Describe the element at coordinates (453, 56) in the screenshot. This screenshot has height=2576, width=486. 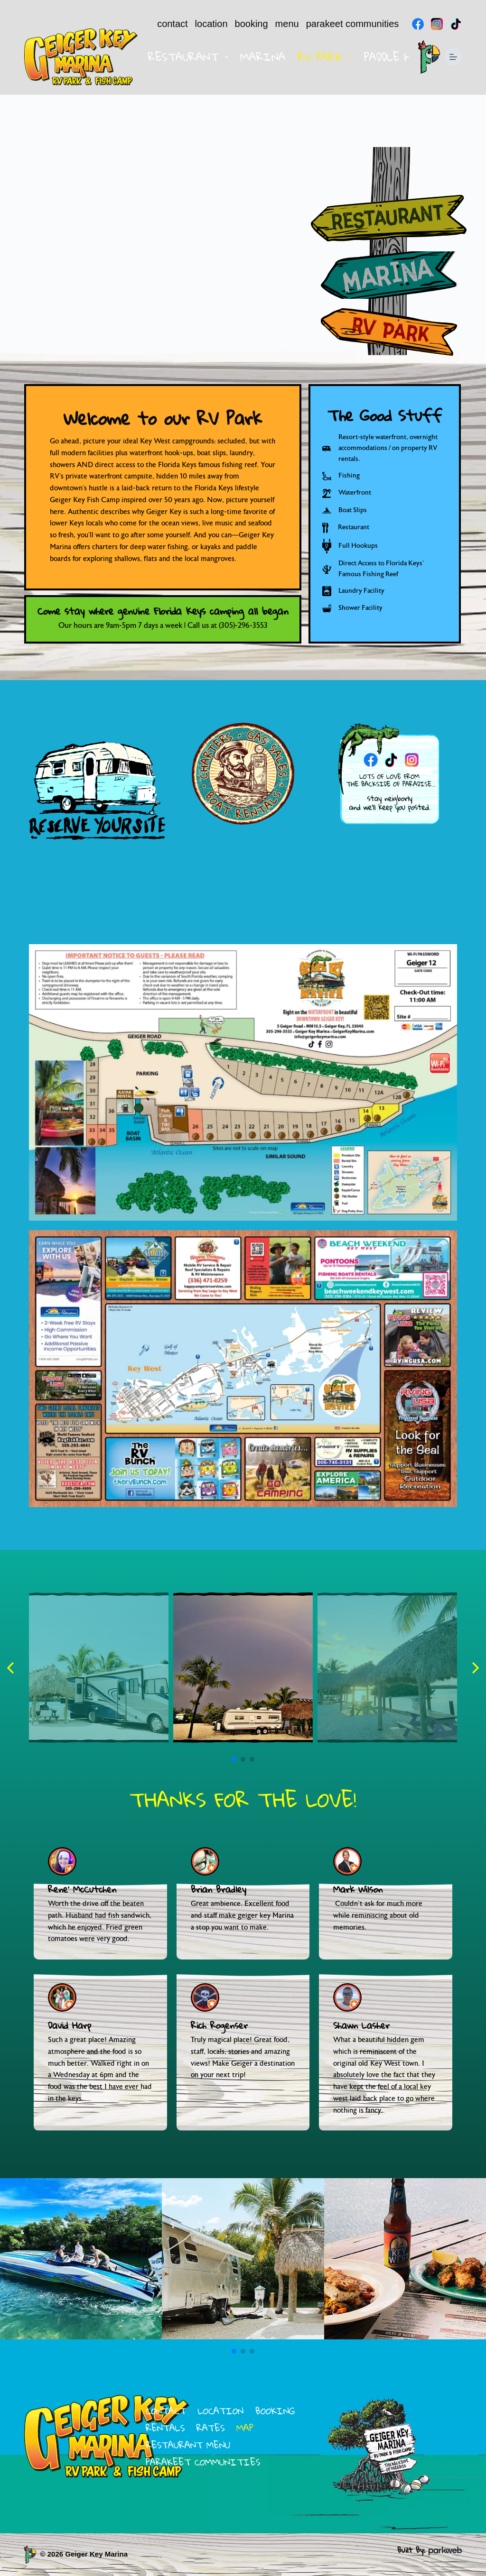
I see `[Menu]` at that location.